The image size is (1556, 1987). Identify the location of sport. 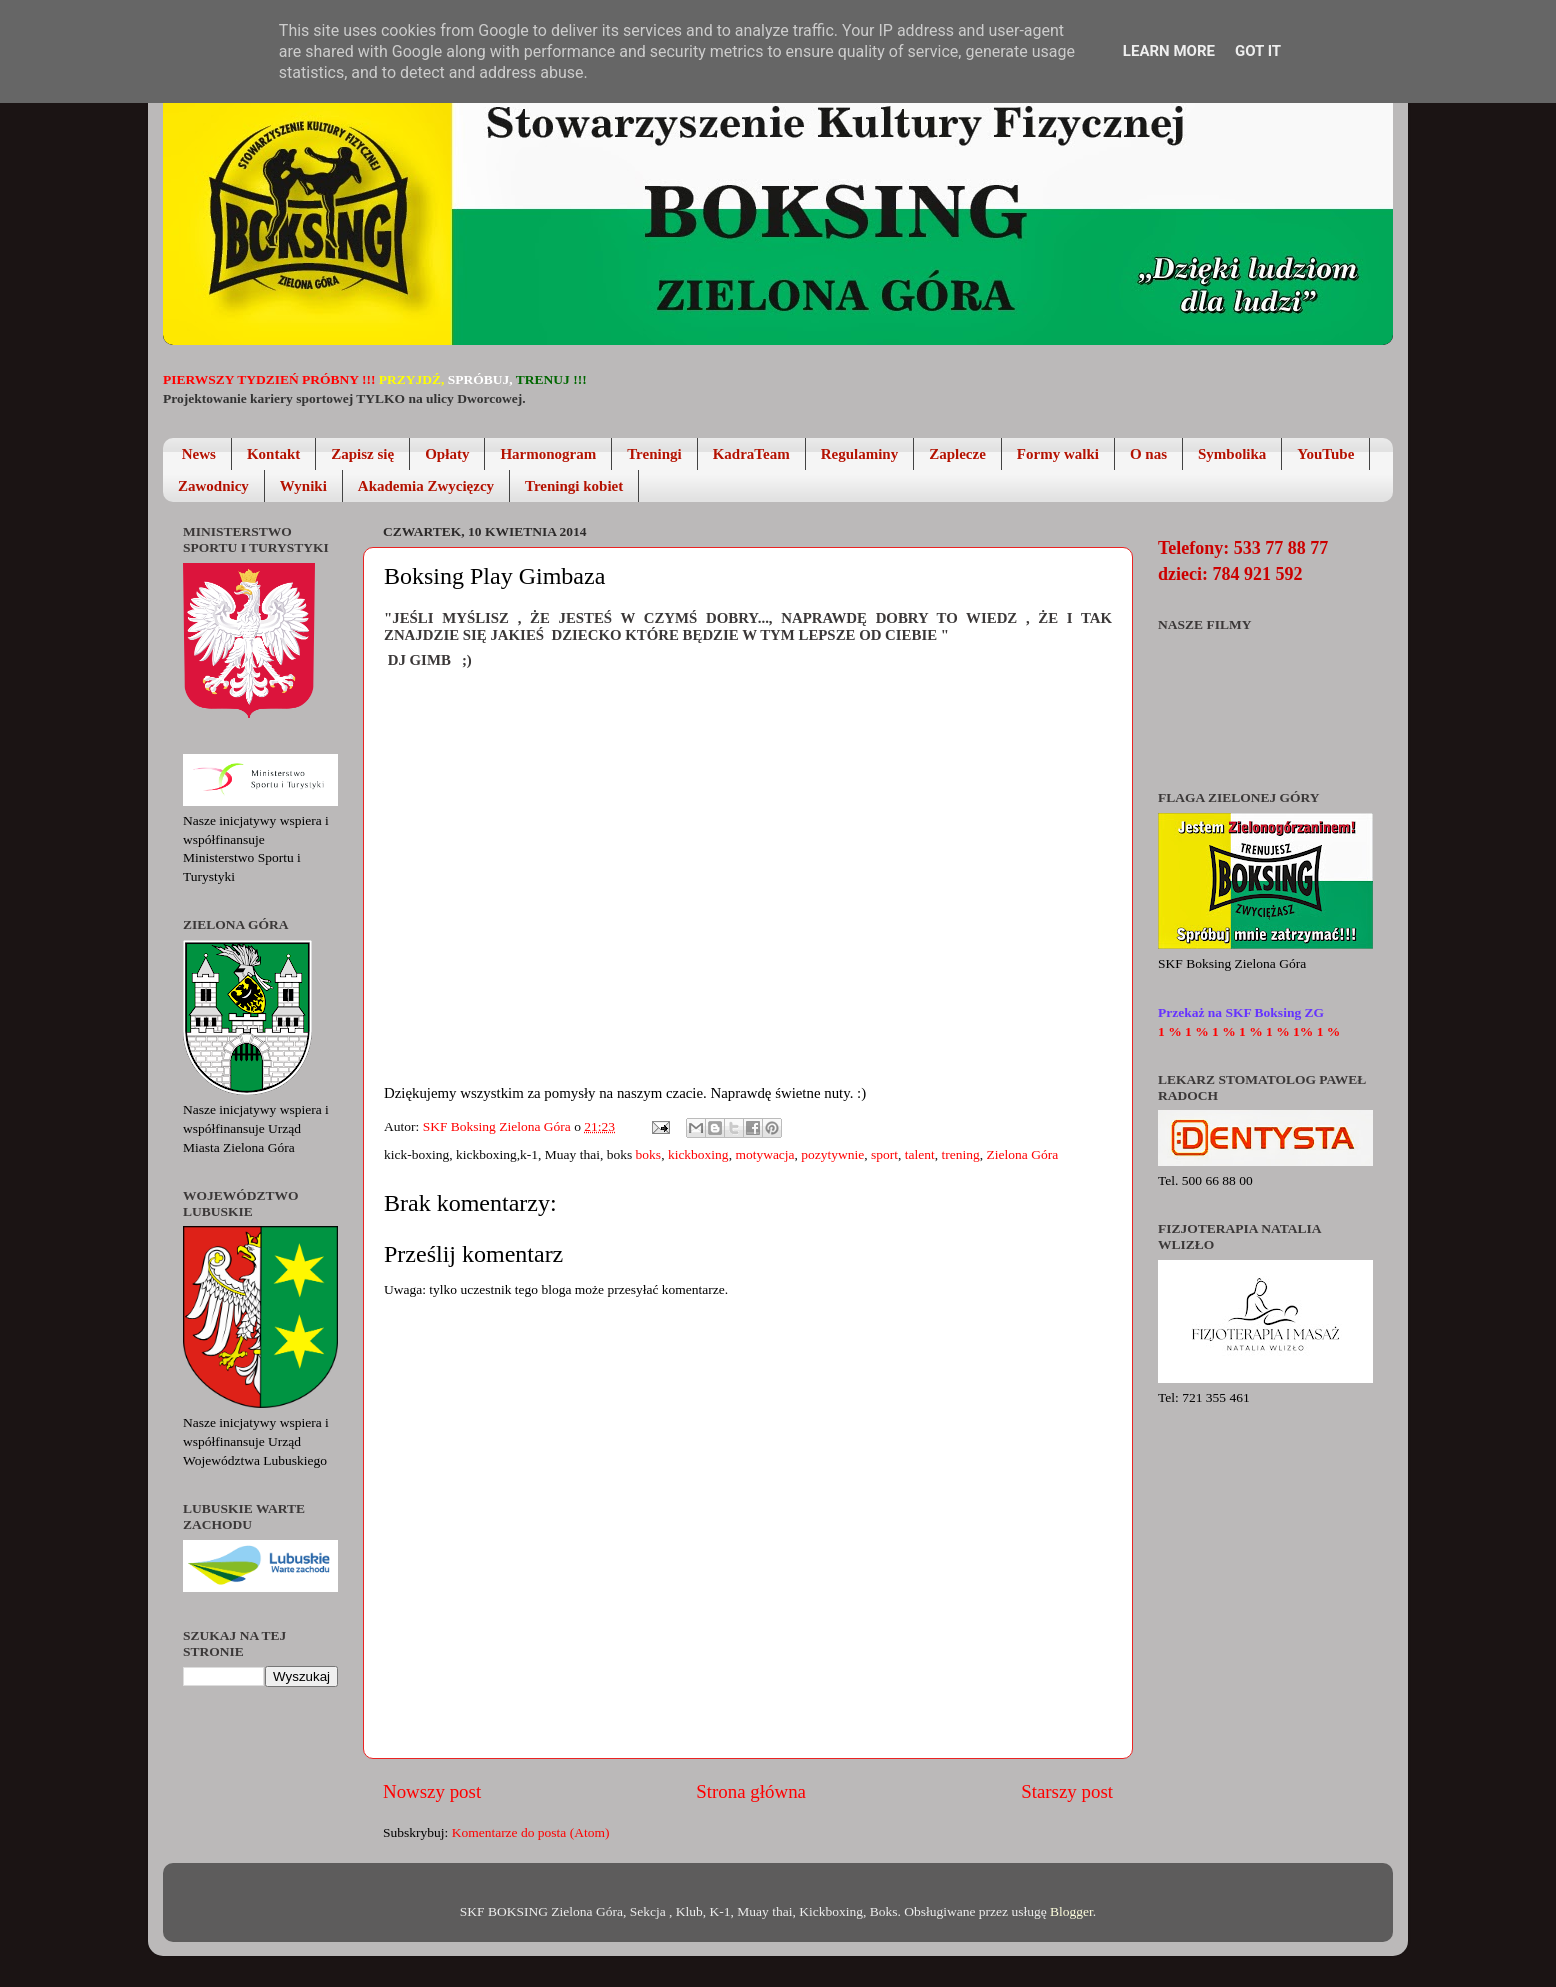
(884, 1154).